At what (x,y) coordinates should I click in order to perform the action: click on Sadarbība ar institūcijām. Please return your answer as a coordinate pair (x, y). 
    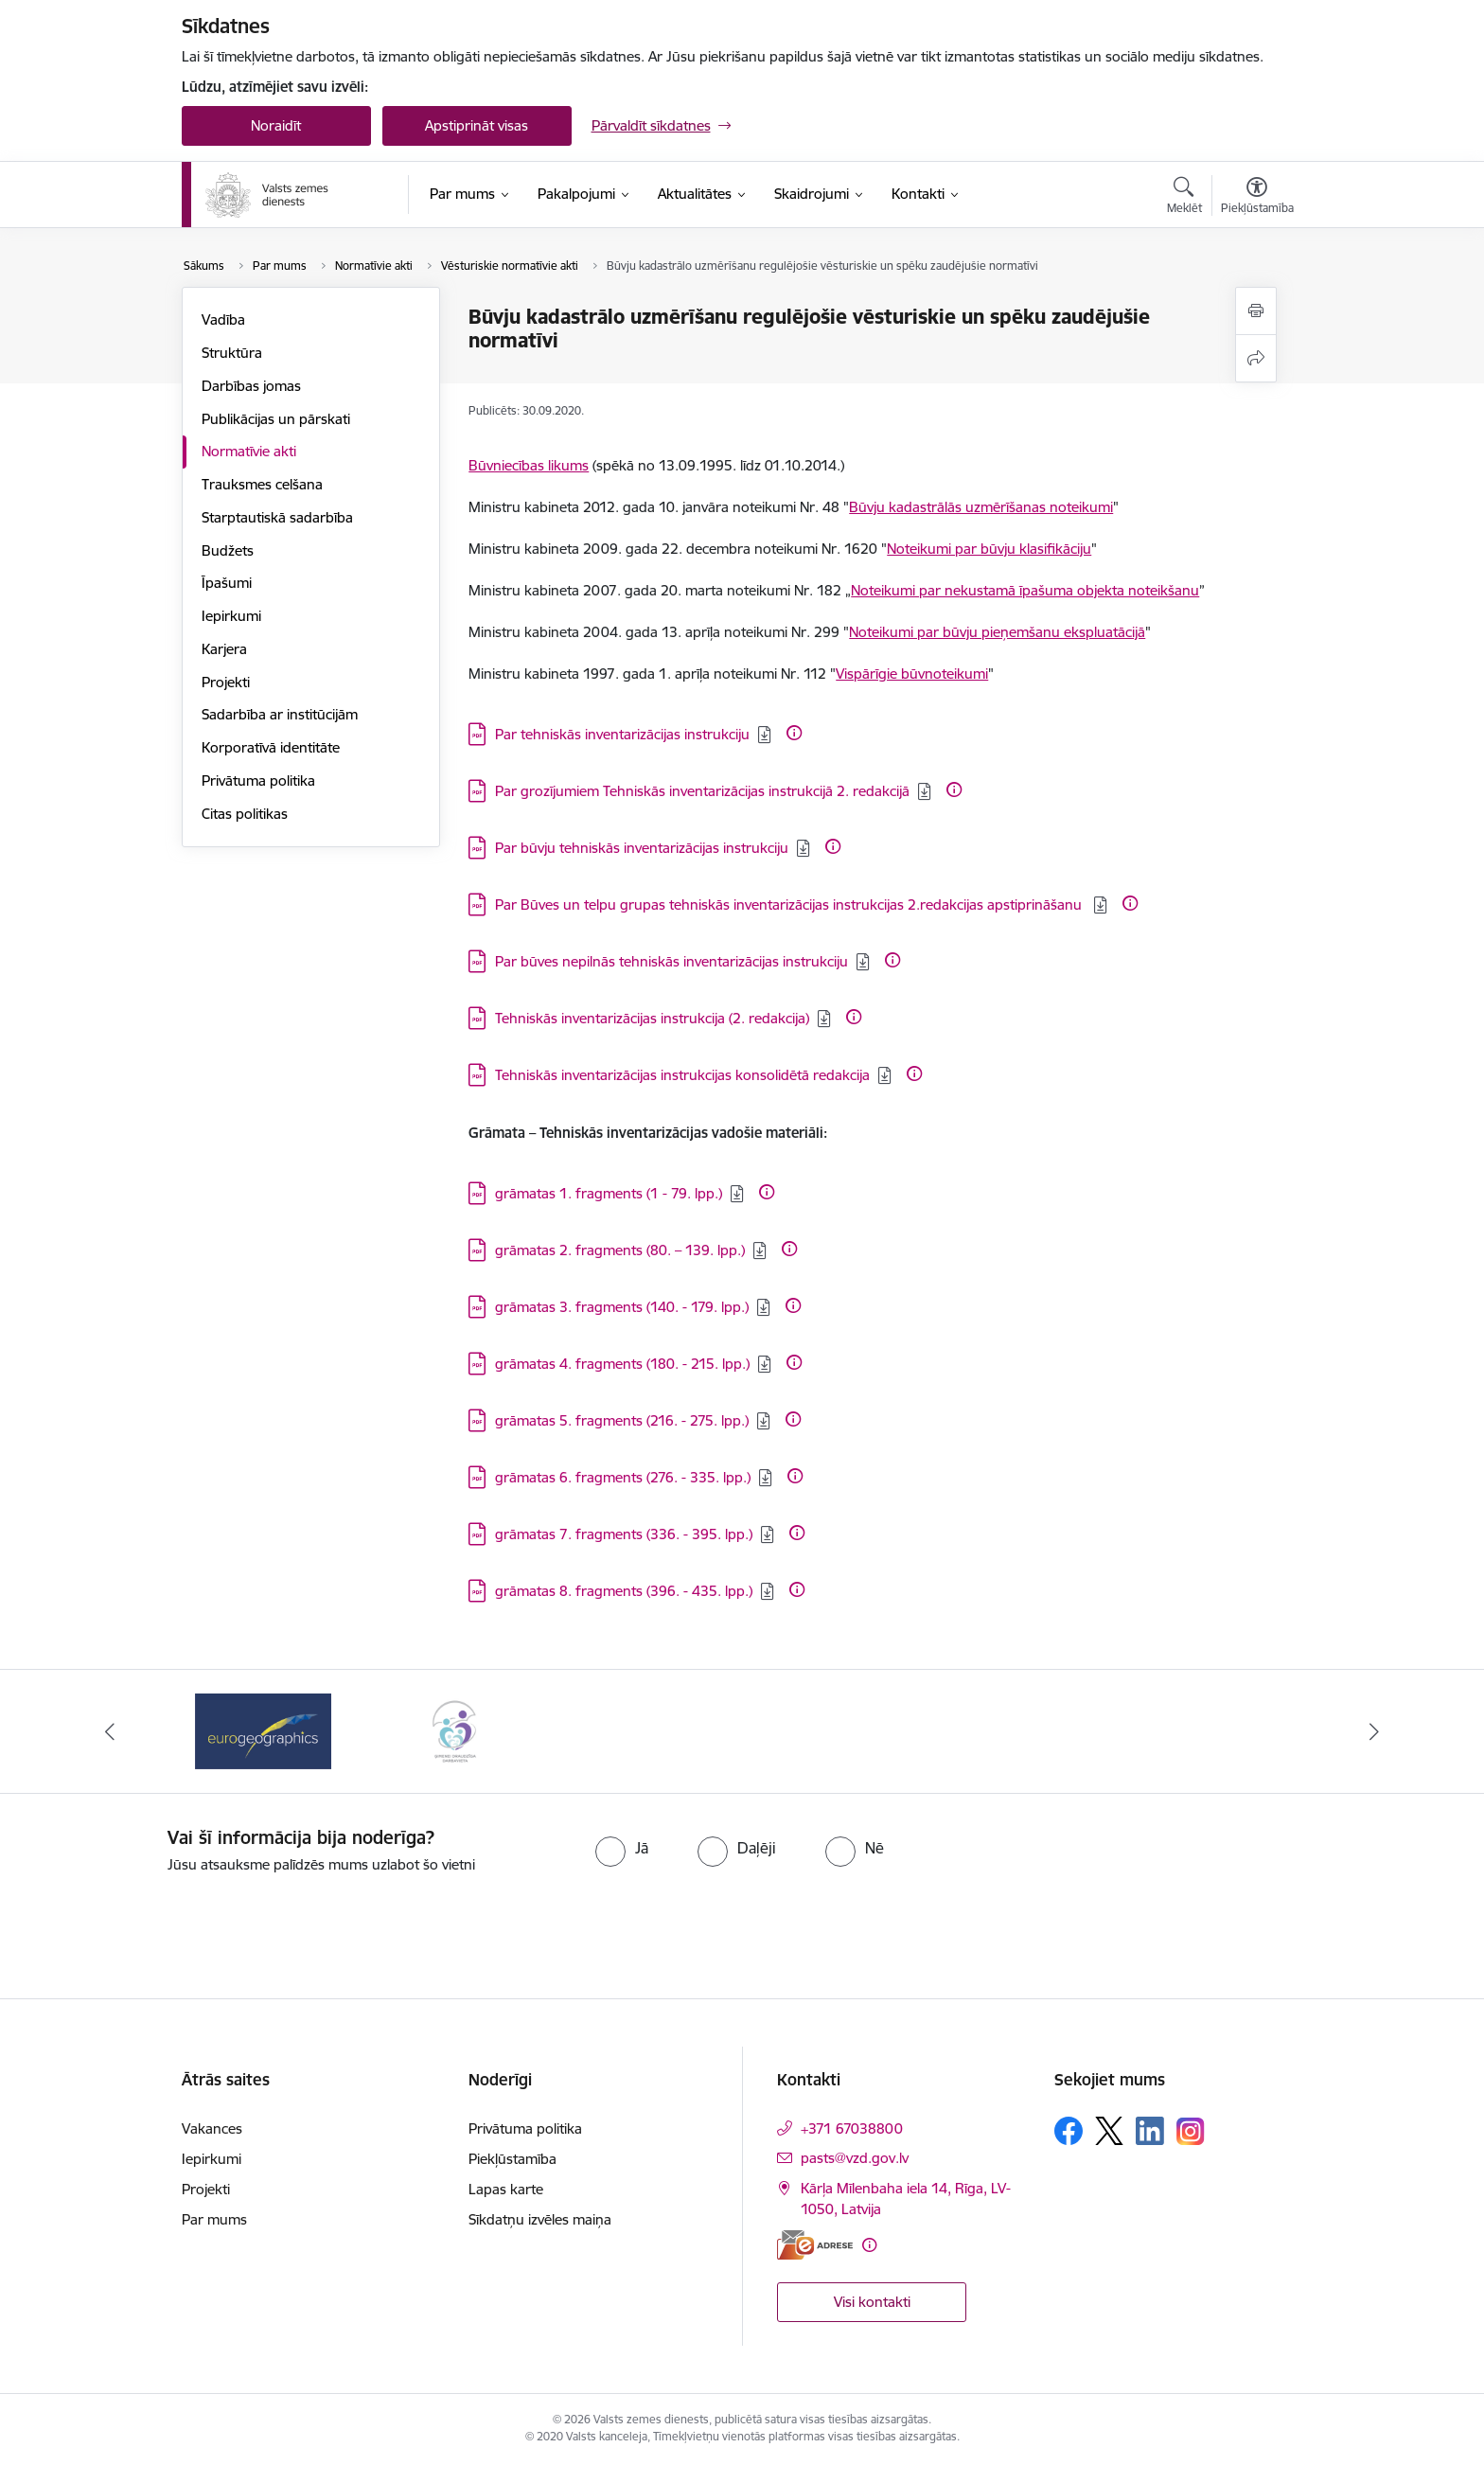
    Looking at the image, I should click on (280, 714).